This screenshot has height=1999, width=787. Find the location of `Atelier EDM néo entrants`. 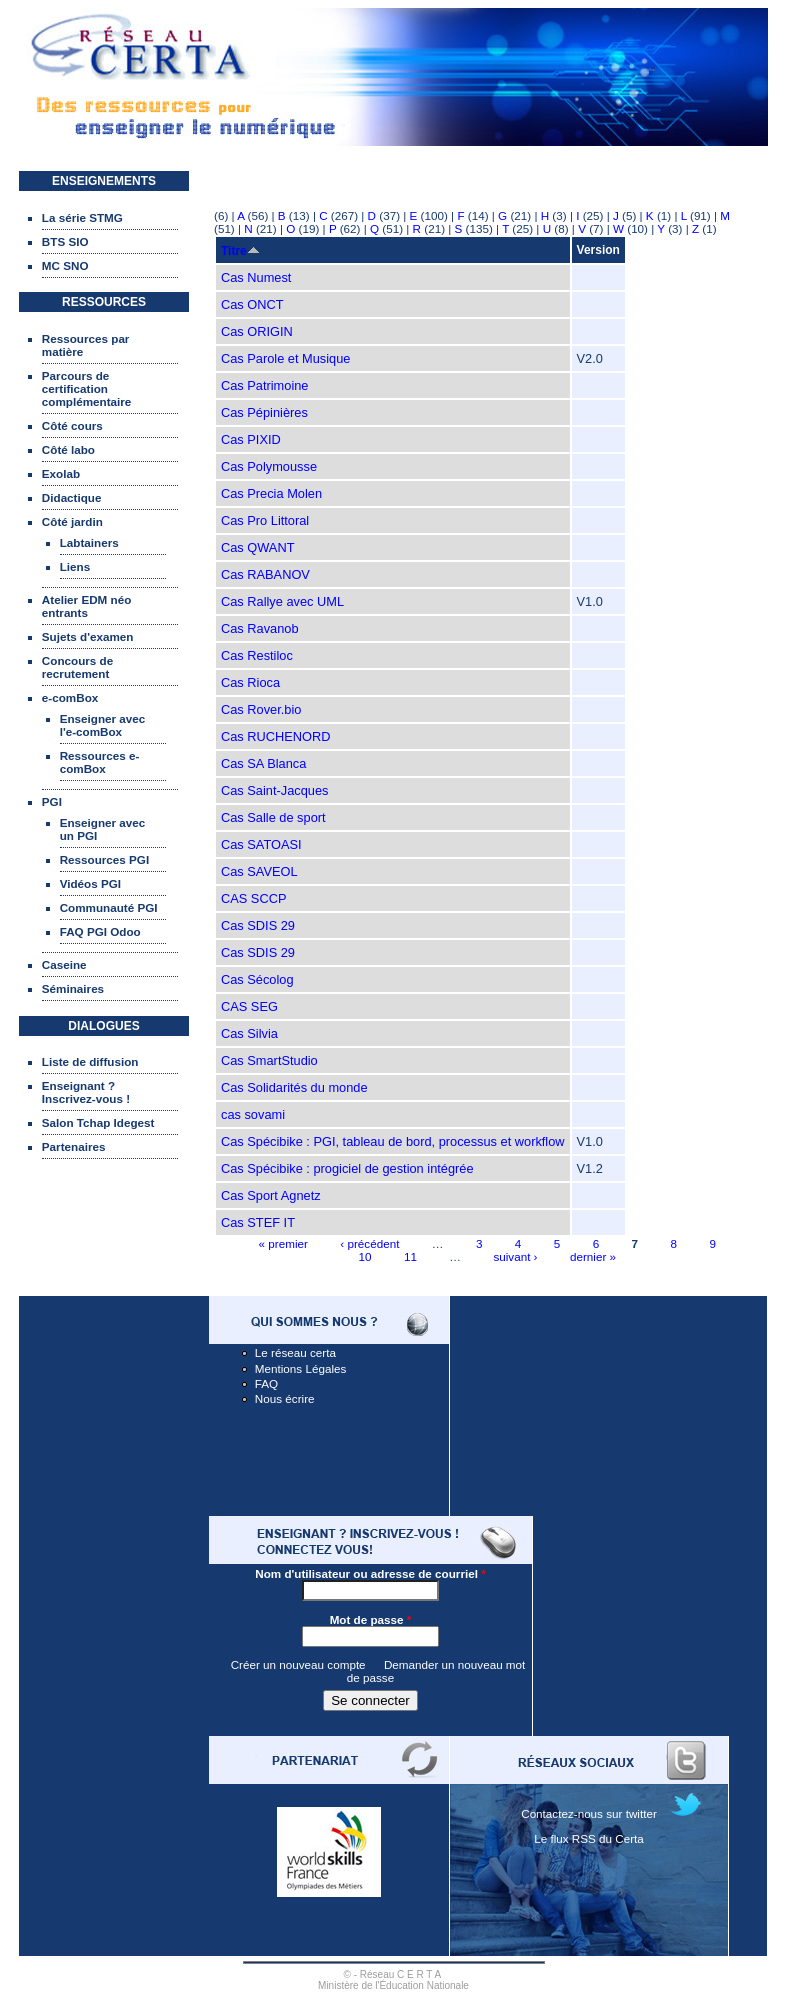

Atelier EDM néo entrants is located at coordinates (87, 606).